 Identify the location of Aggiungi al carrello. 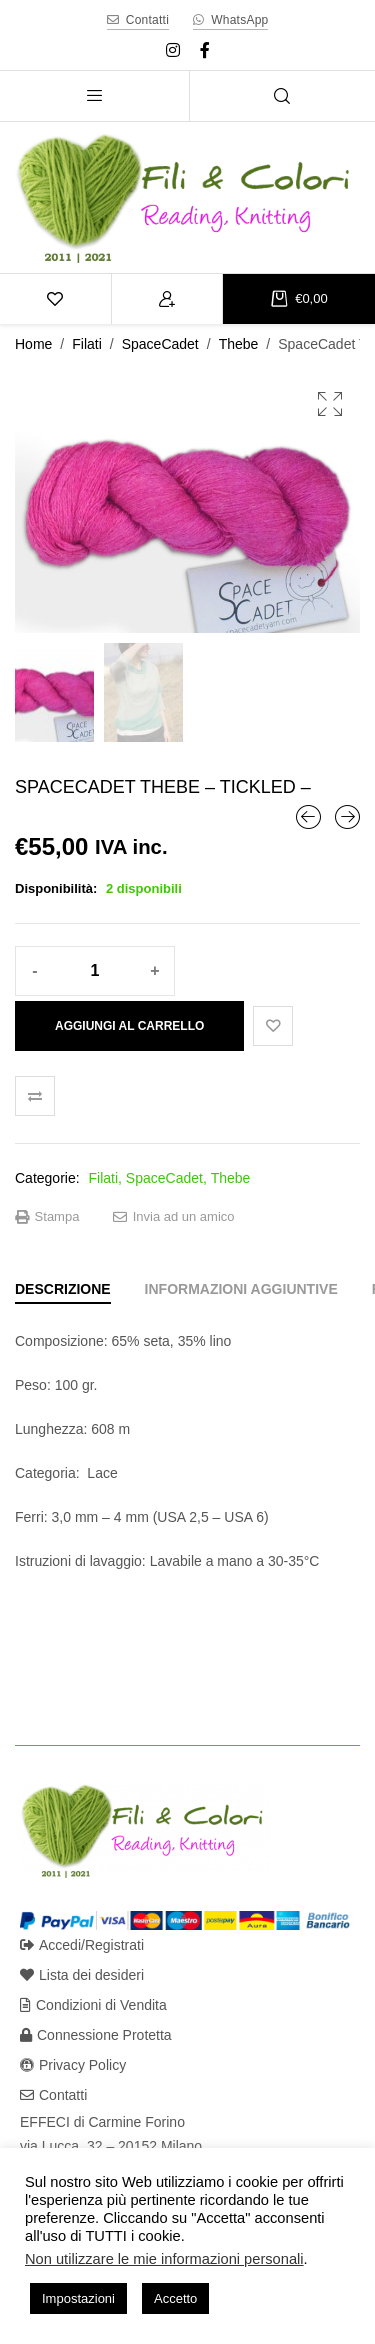
(129, 1026).